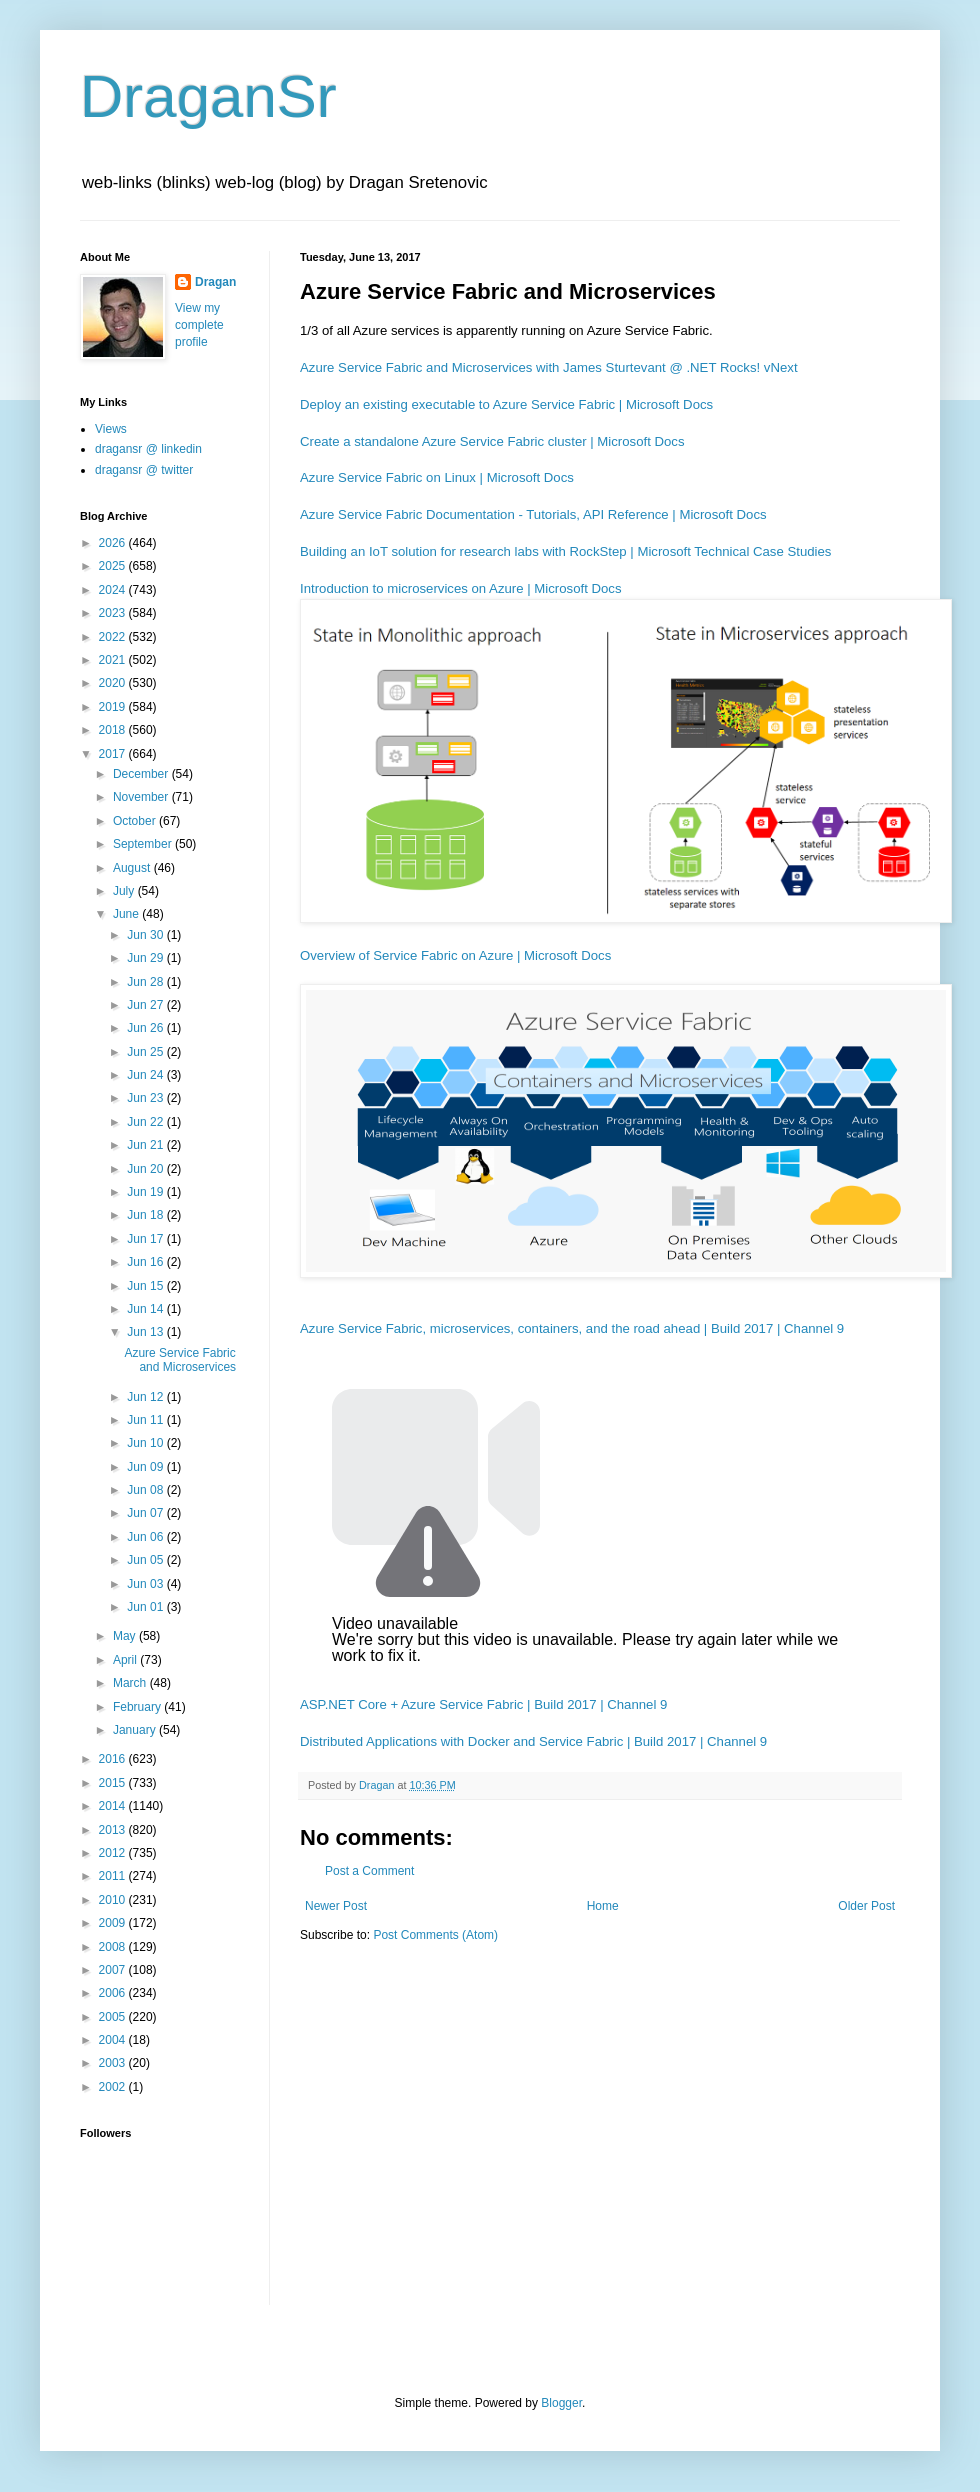 The image size is (980, 2492). Describe the element at coordinates (136, 1730) in the screenshot. I see `January` at that location.